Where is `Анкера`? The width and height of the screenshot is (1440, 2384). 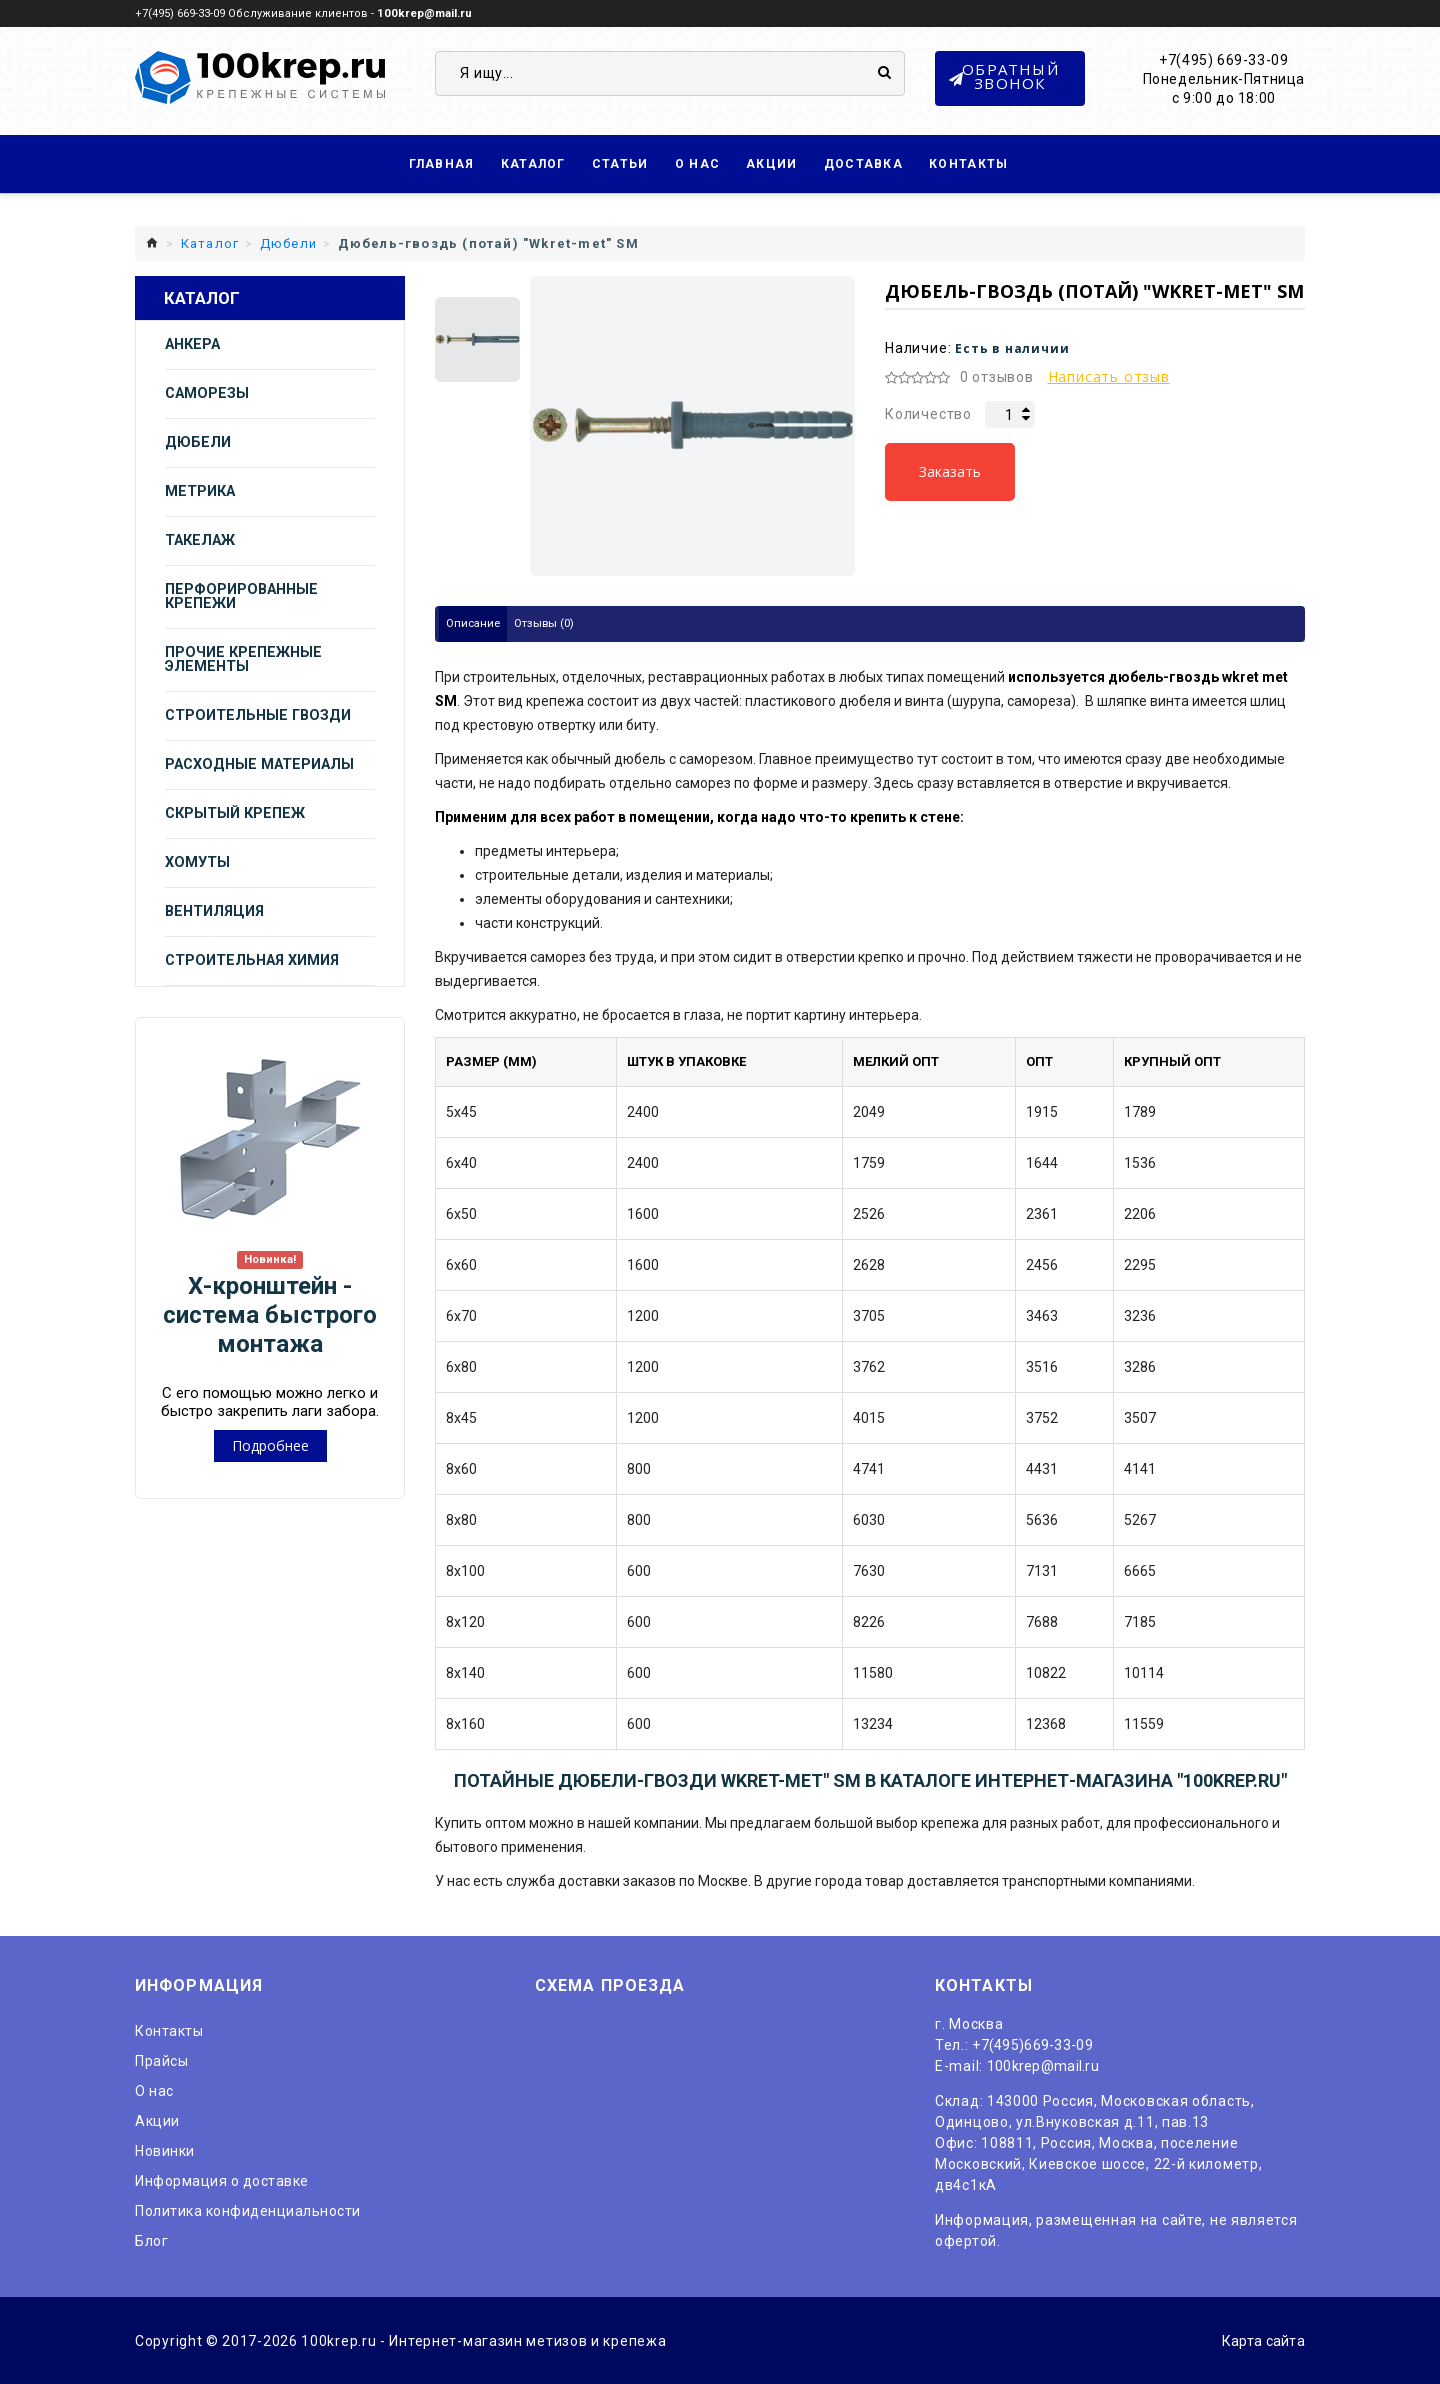 Анкера is located at coordinates (192, 343).